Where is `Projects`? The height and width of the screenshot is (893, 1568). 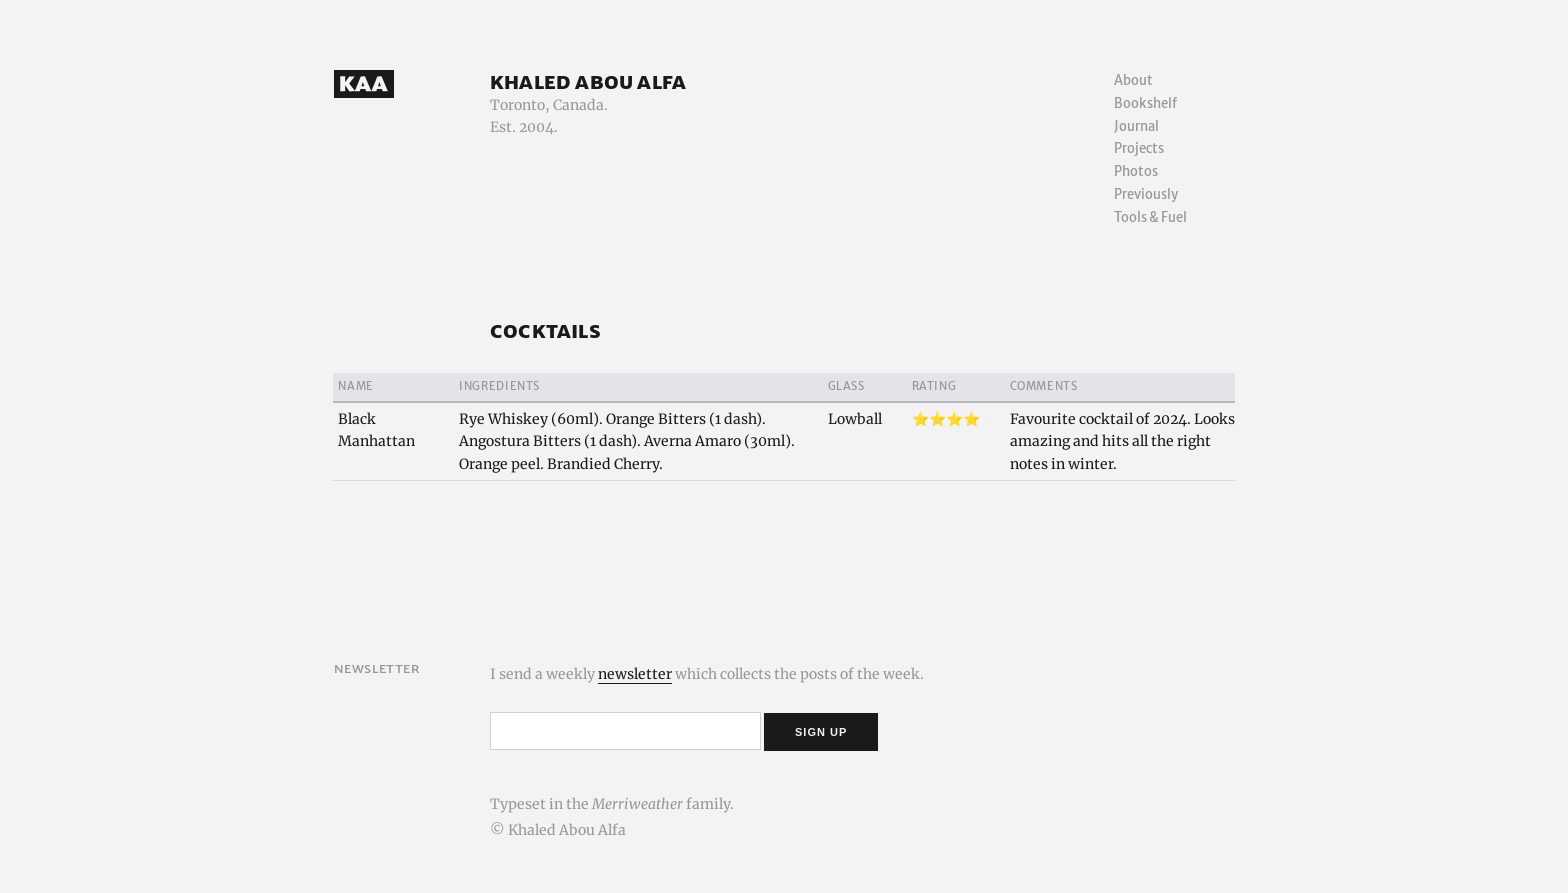 Projects is located at coordinates (1139, 148).